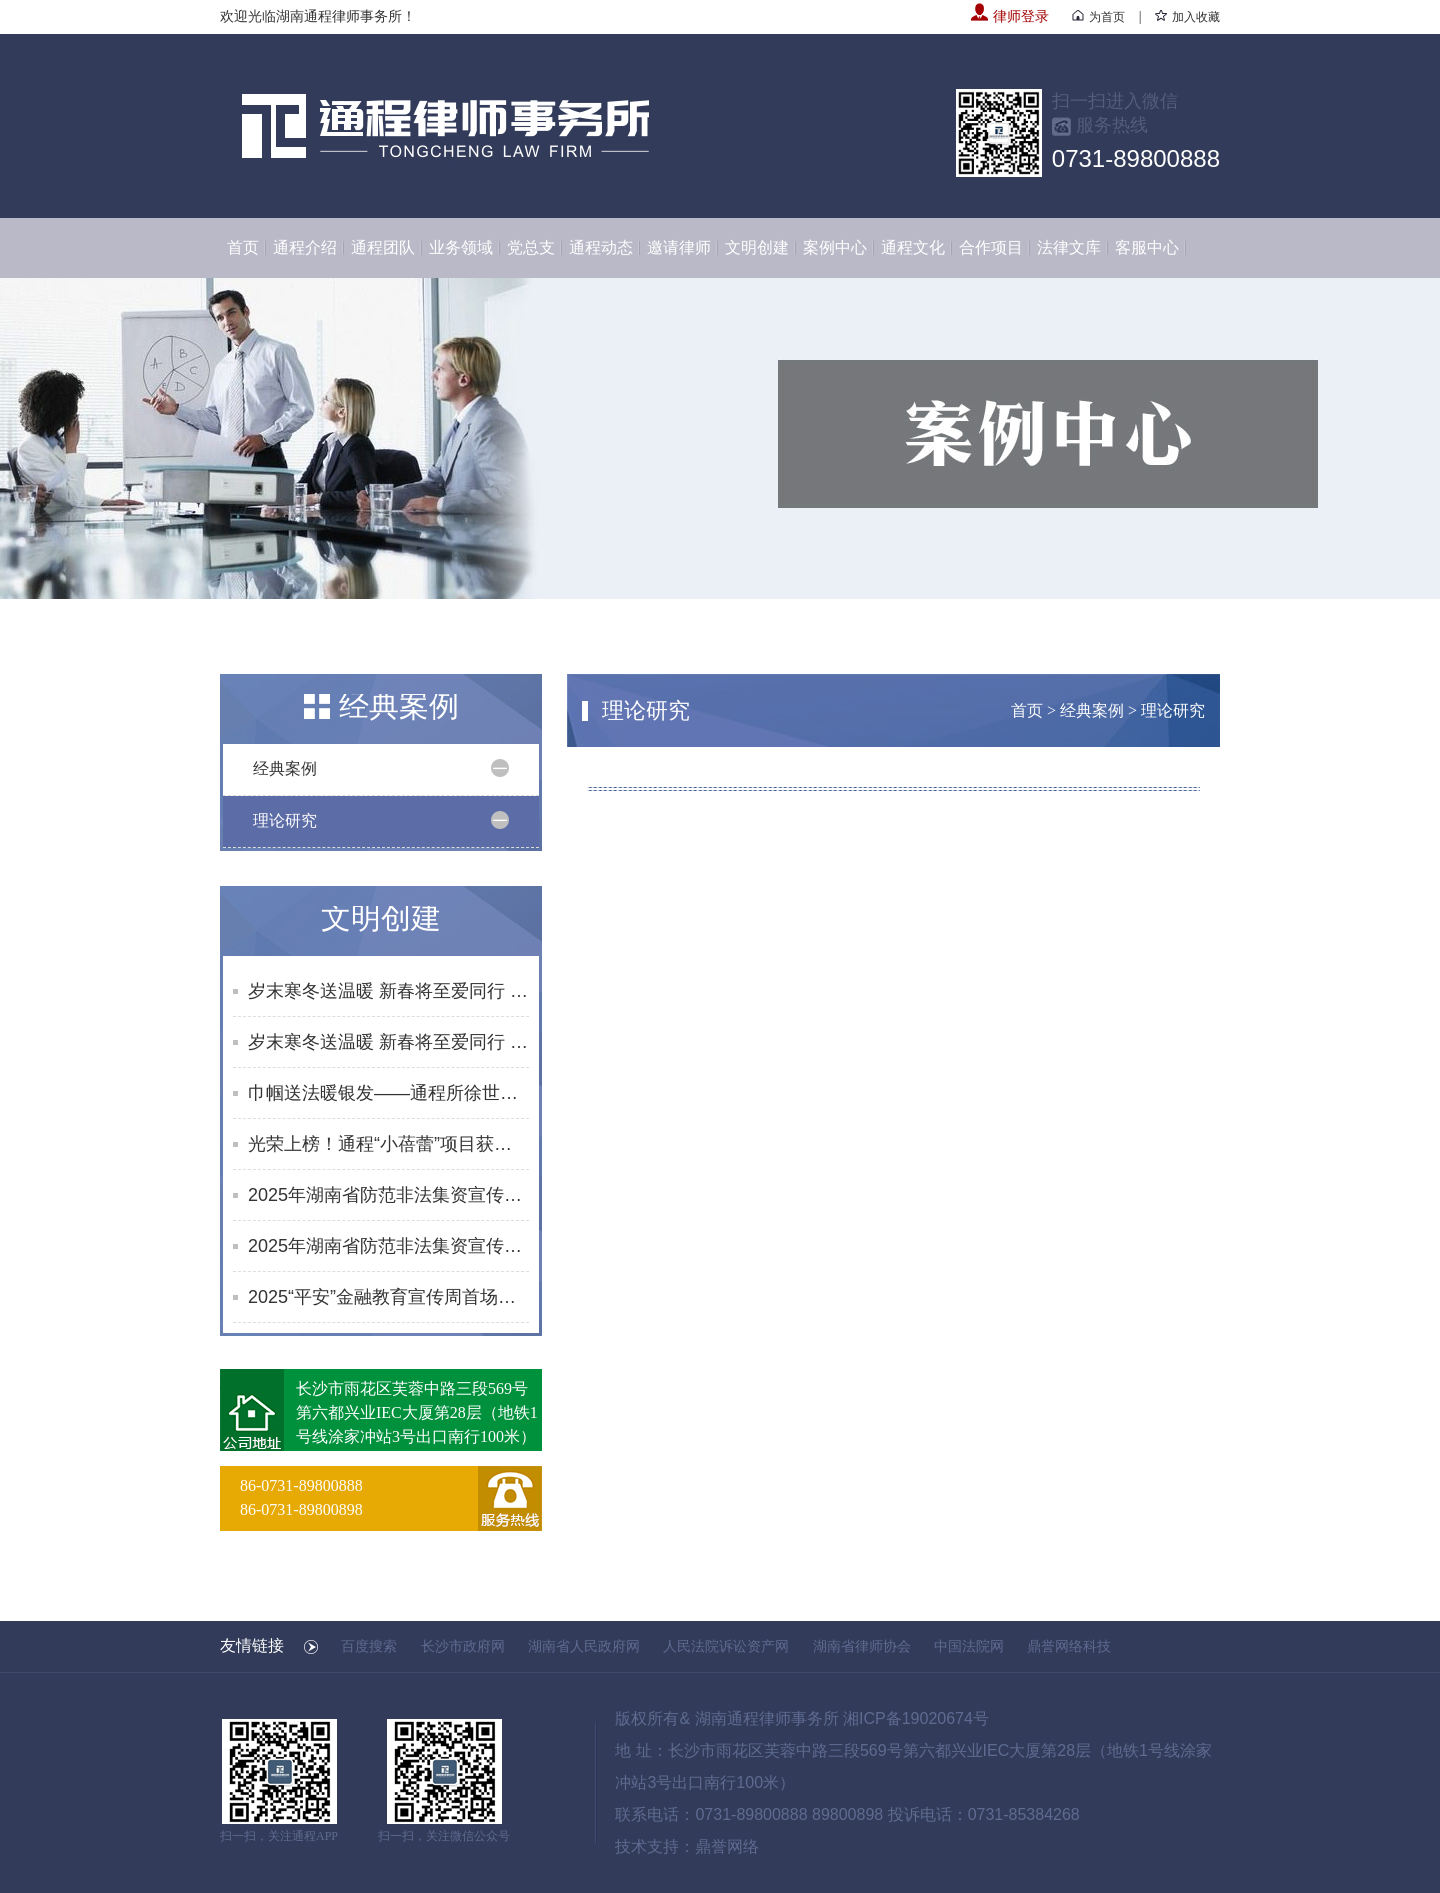 This screenshot has width=1440, height=1893. What do you see at coordinates (916, 1718) in the screenshot?
I see `湘ICP备19020674号` at bounding box center [916, 1718].